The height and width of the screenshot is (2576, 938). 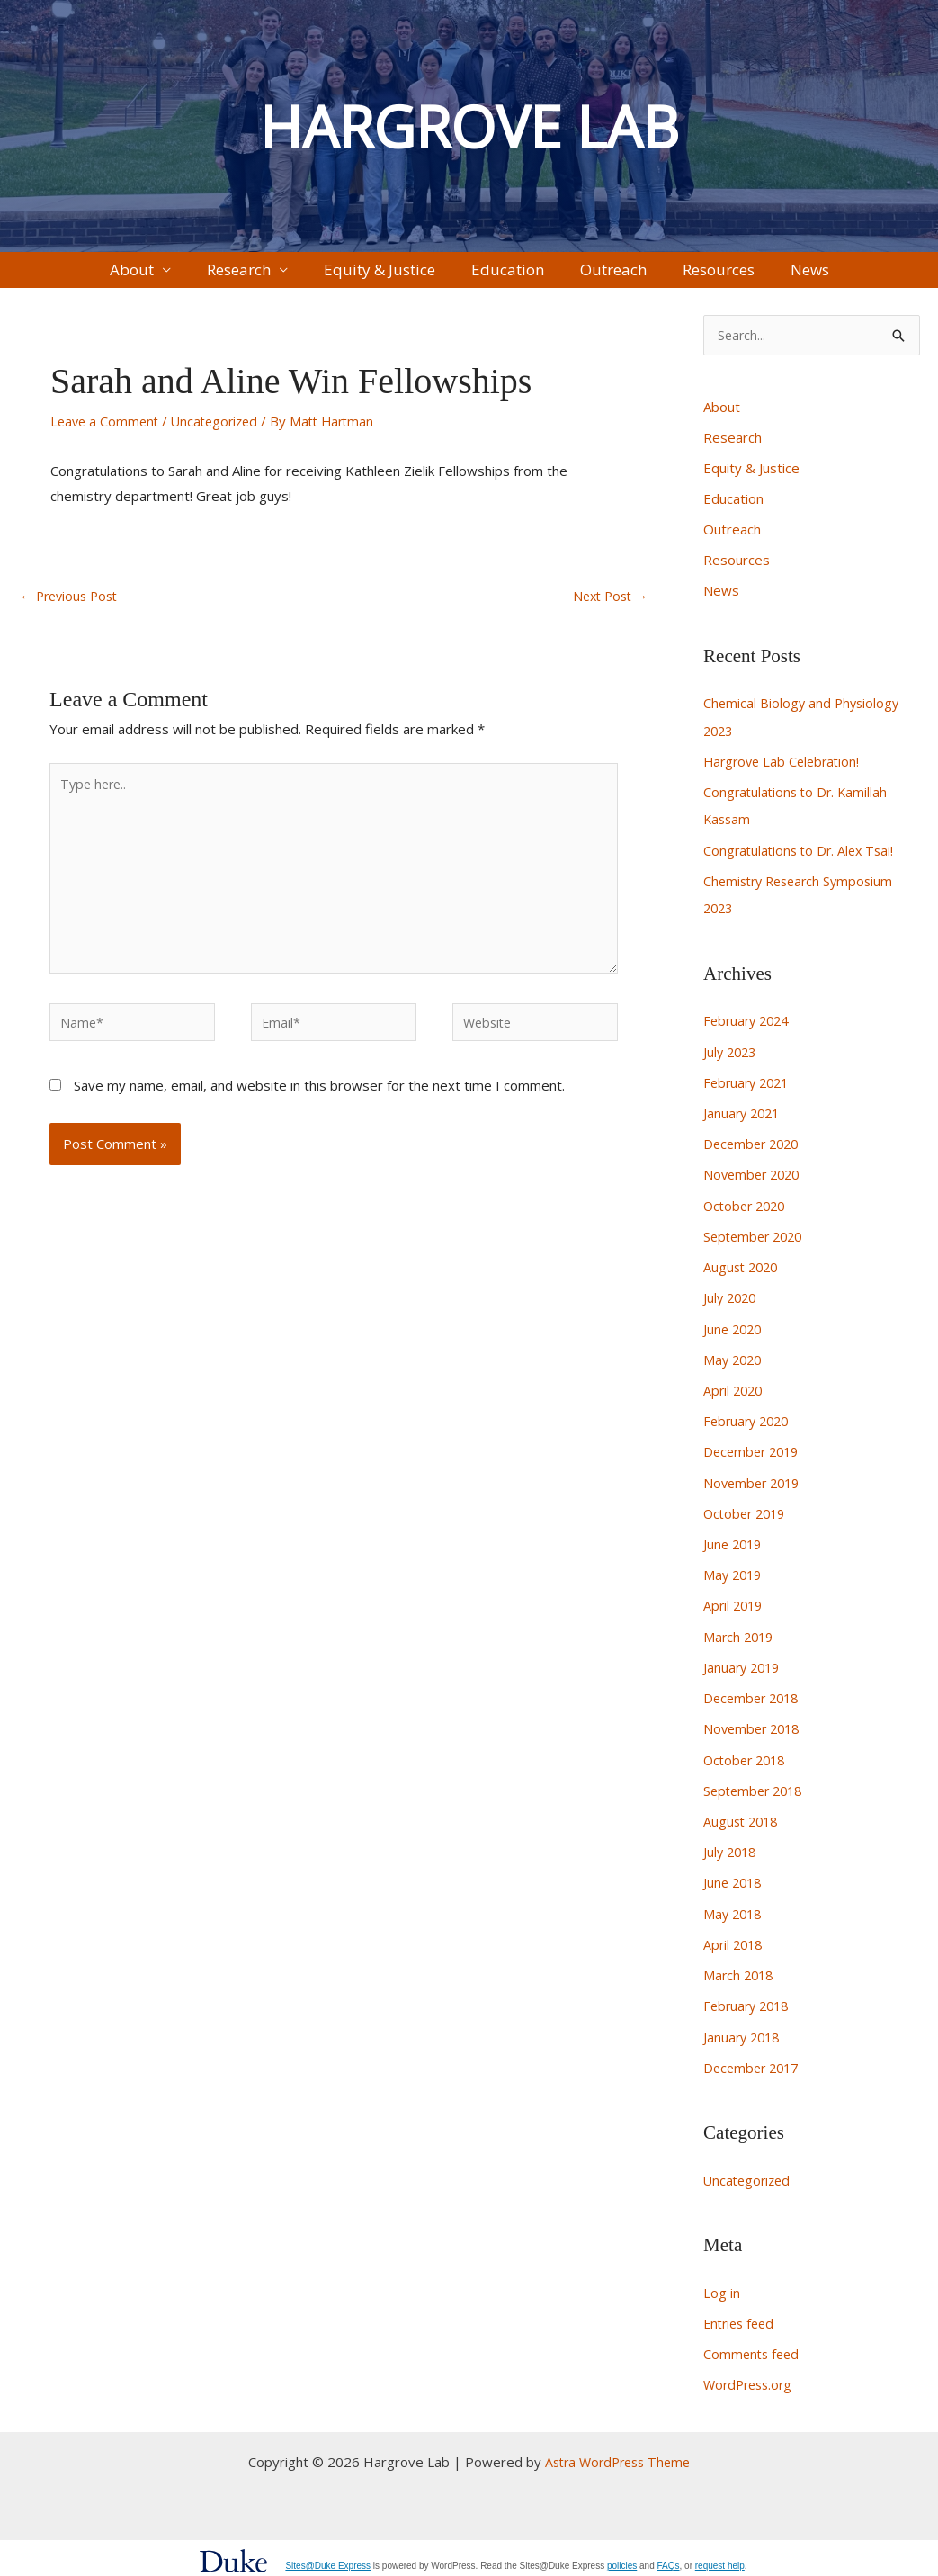 What do you see at coordinates (743, 1120) in the screenshot?
I see `January 2021` at bounding box center [743, 1120].